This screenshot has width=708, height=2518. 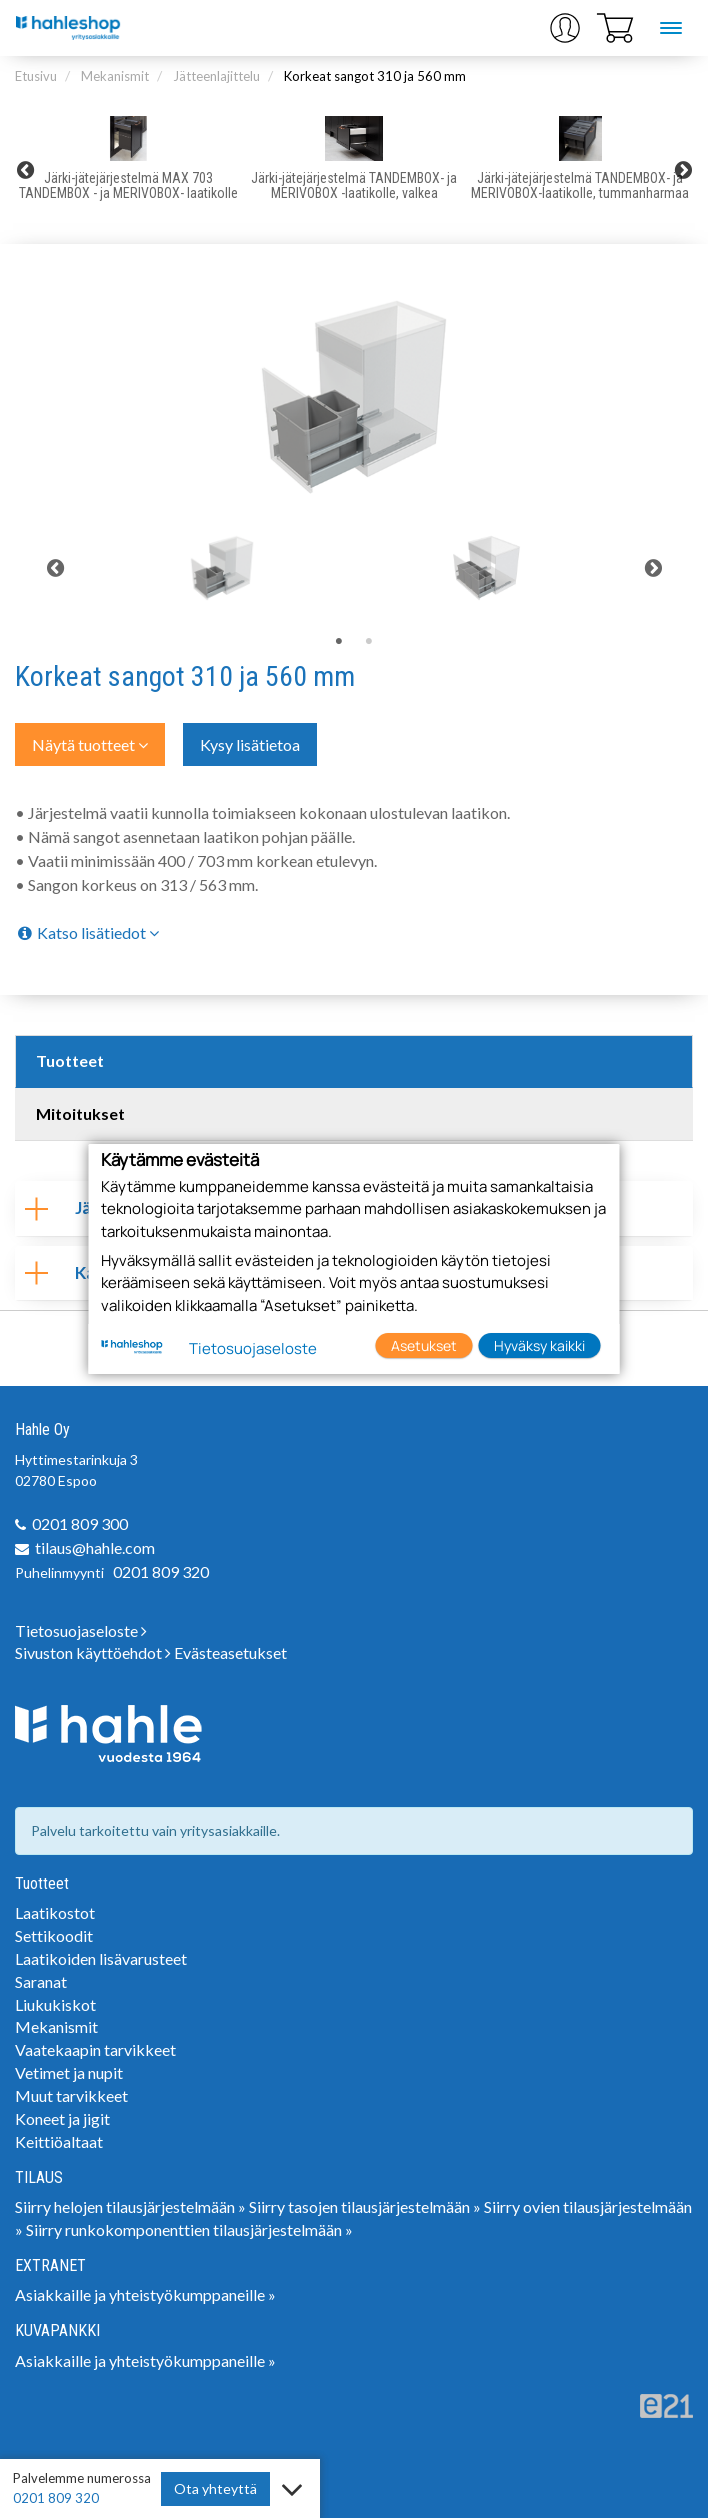 What do you see at coordinates (339, 642) in the screenshot?
I see `1 [tab]` at bounding box center [339, 642].